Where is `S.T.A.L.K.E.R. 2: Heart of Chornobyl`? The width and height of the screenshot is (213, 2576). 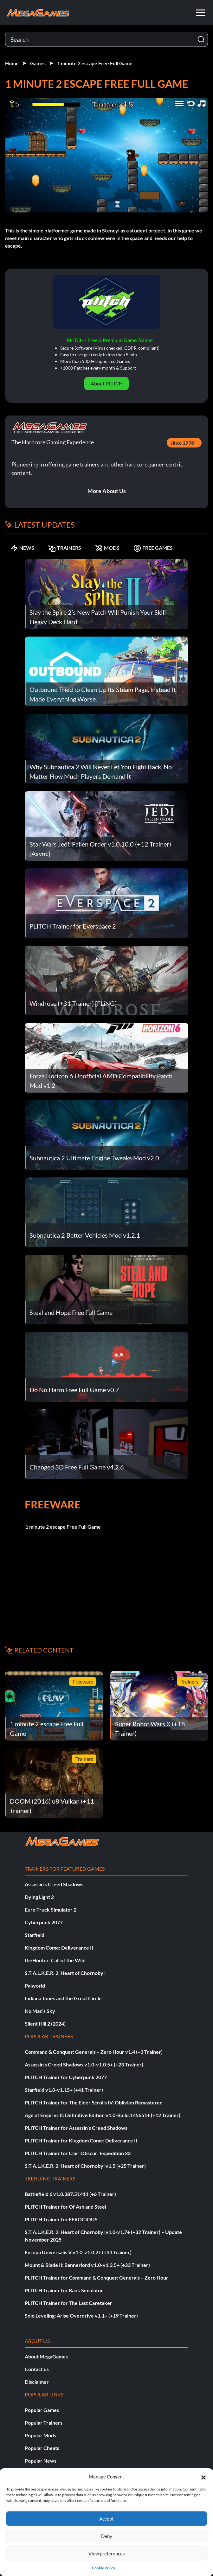
S.T.A.L.K.E.R. 2: Heart of Chornobyl is located at coordinates (65, 1973).